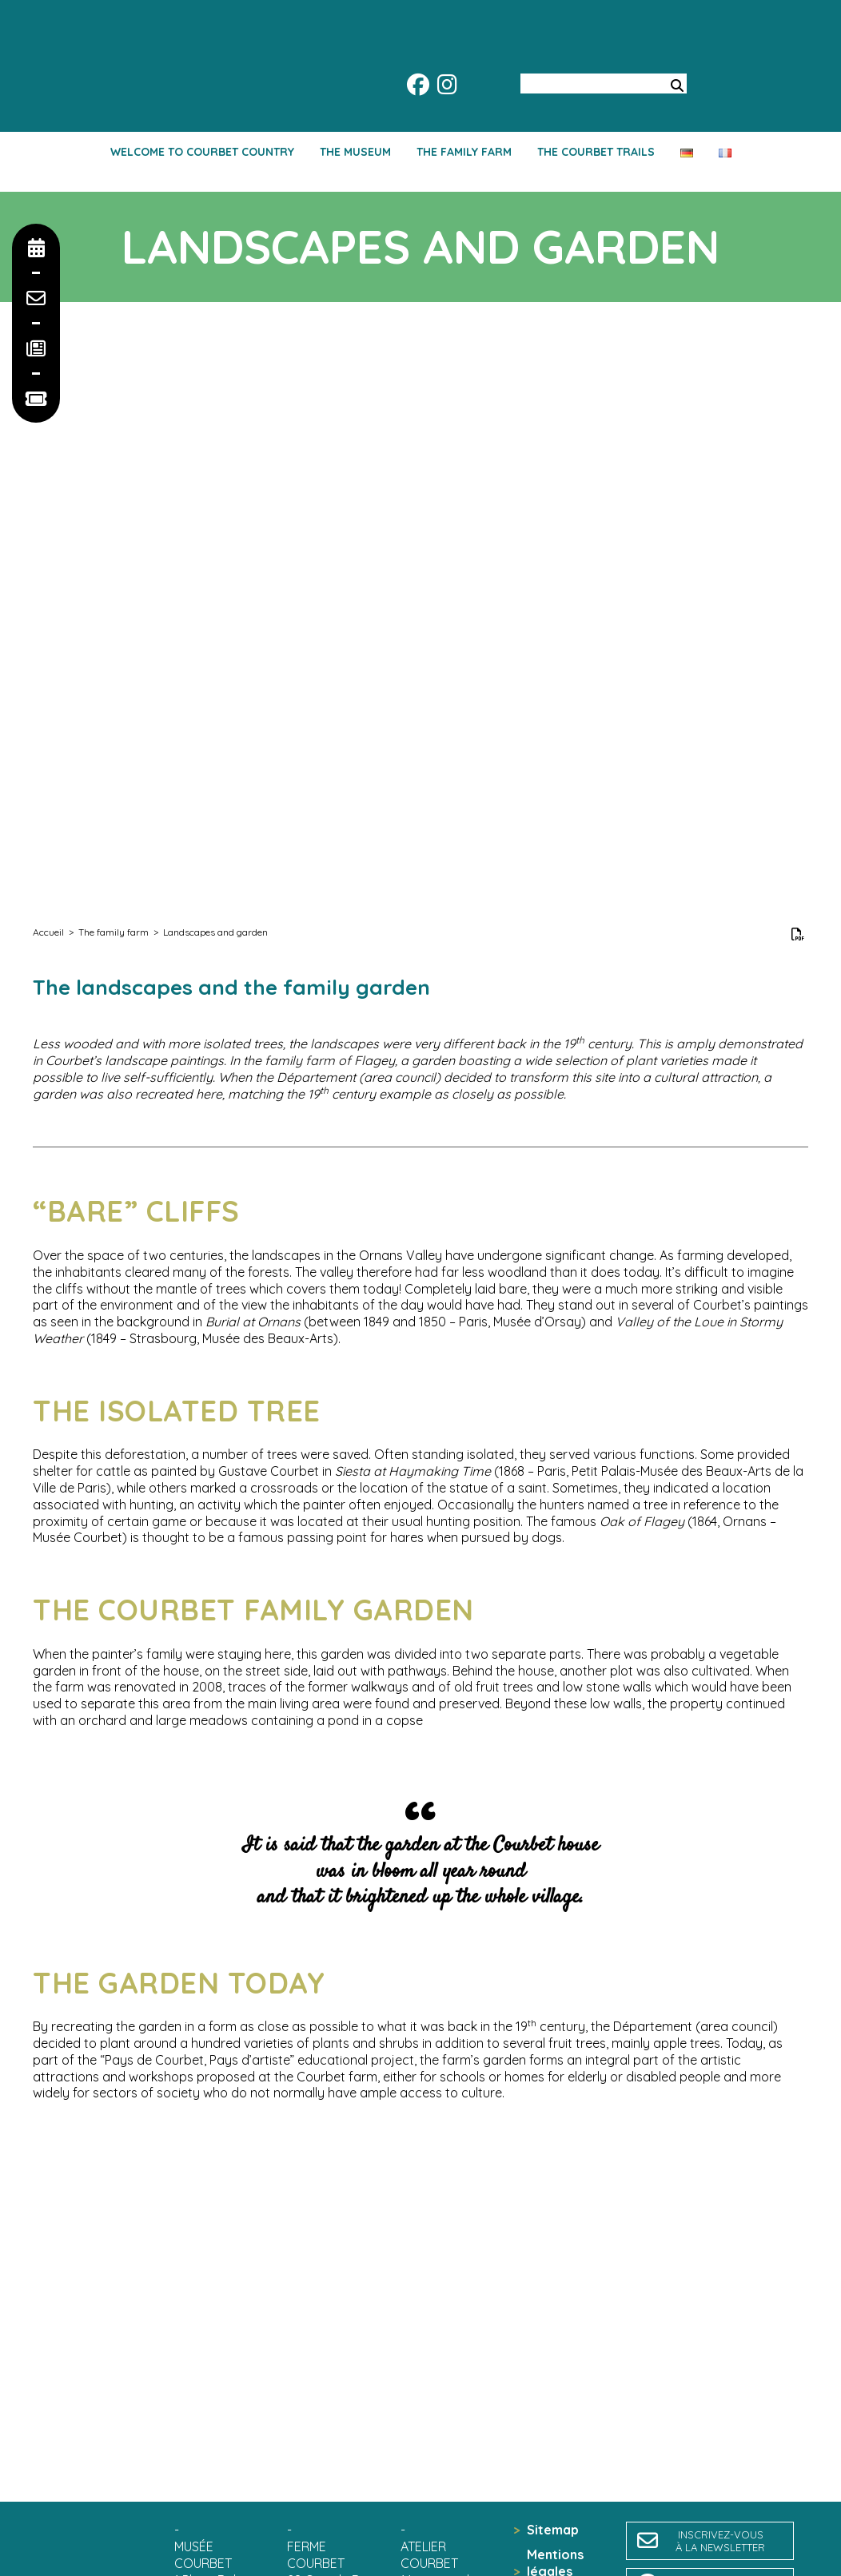  What do you see at coordinates (355, 152) in the screenshot?
I see `The Museum` at bounding box center [355, 152].